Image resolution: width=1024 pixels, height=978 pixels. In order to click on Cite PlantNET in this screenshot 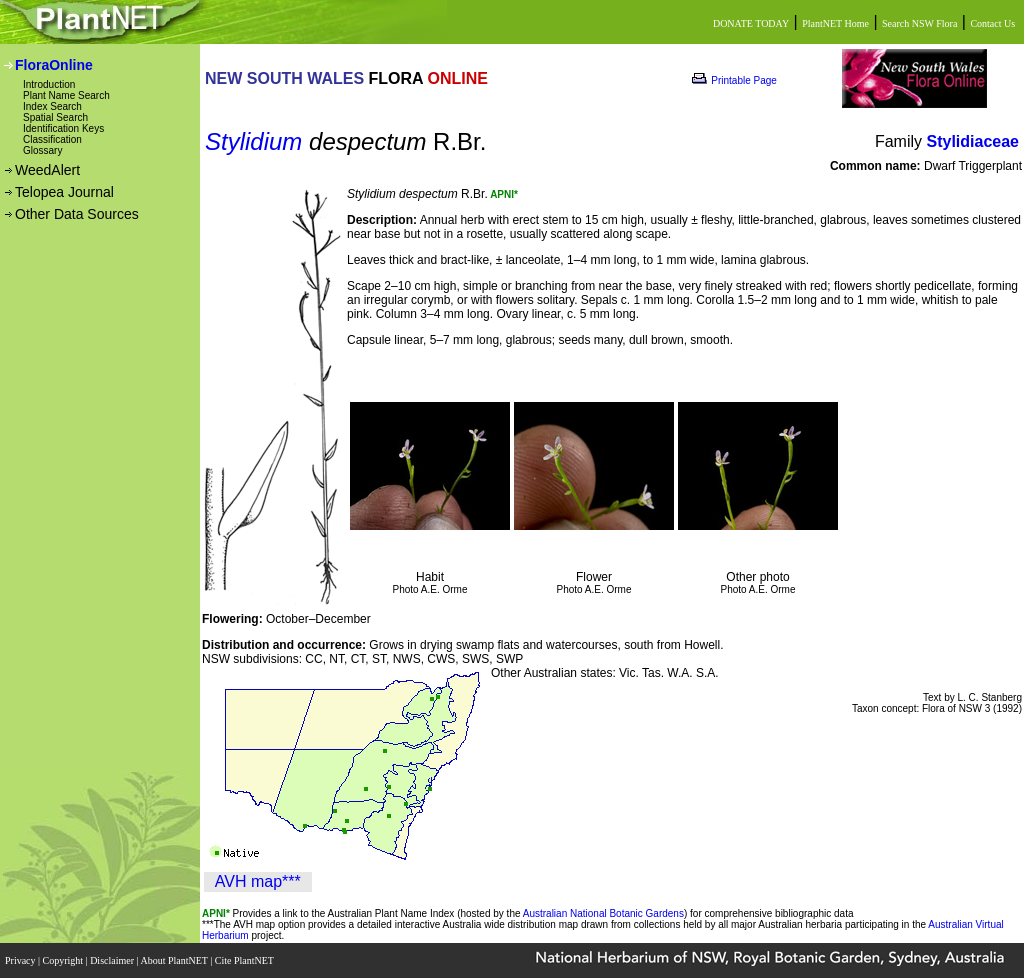, I will do `click(245, 960)`.